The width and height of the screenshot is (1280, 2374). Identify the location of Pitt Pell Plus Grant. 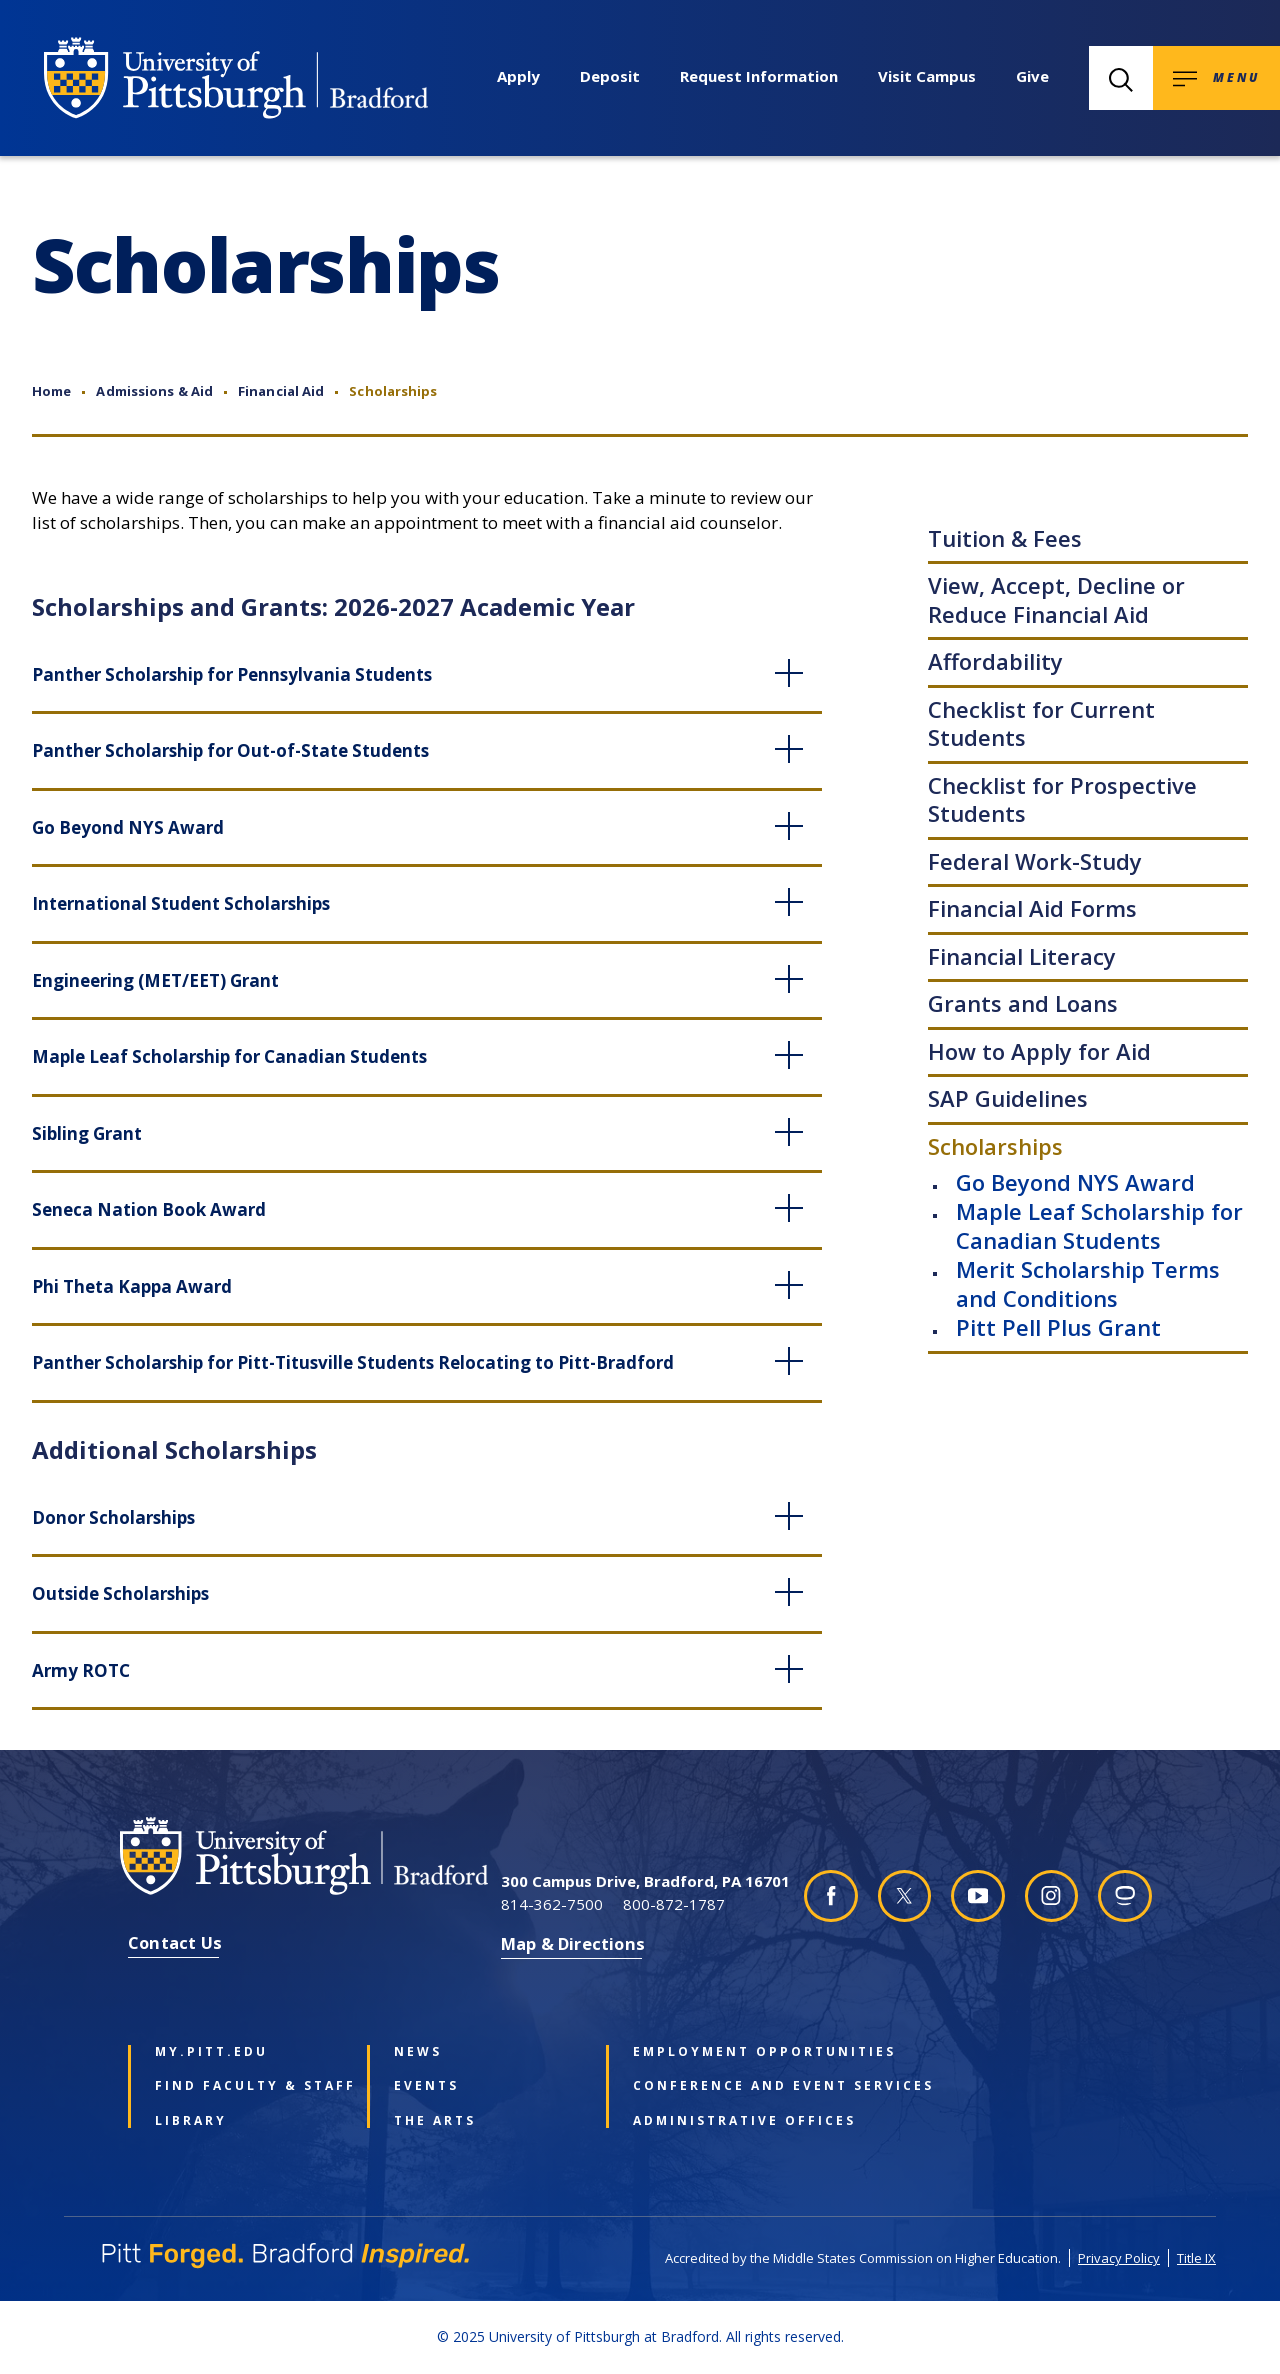
(1058, 1327).